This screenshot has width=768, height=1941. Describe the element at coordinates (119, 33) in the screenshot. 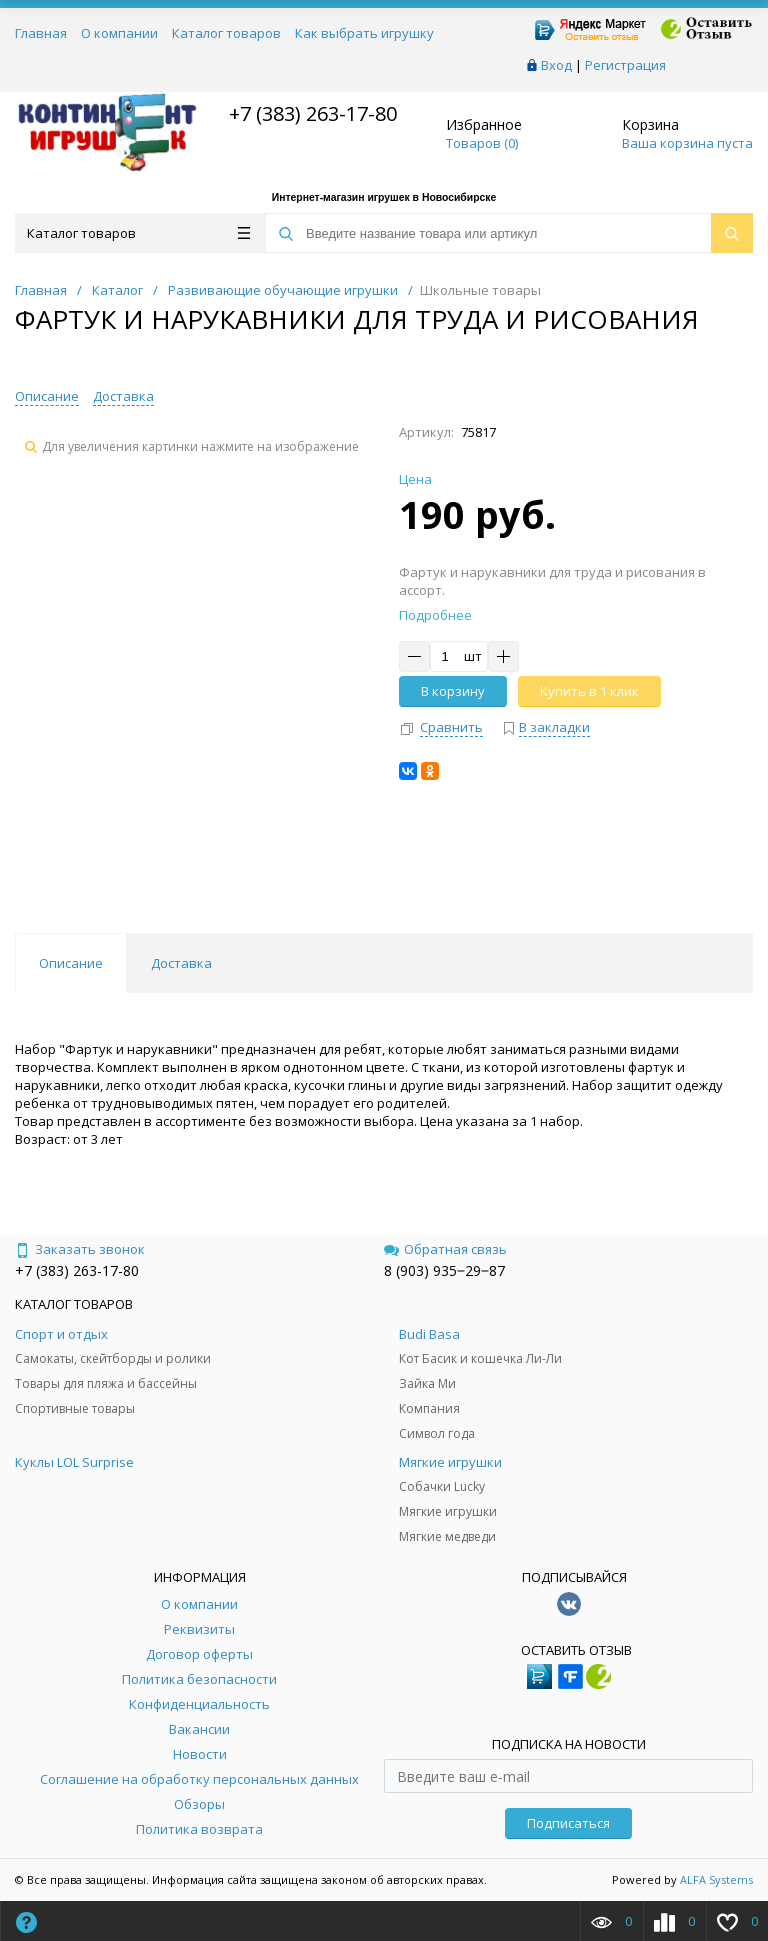

I see `О компании` at that location.